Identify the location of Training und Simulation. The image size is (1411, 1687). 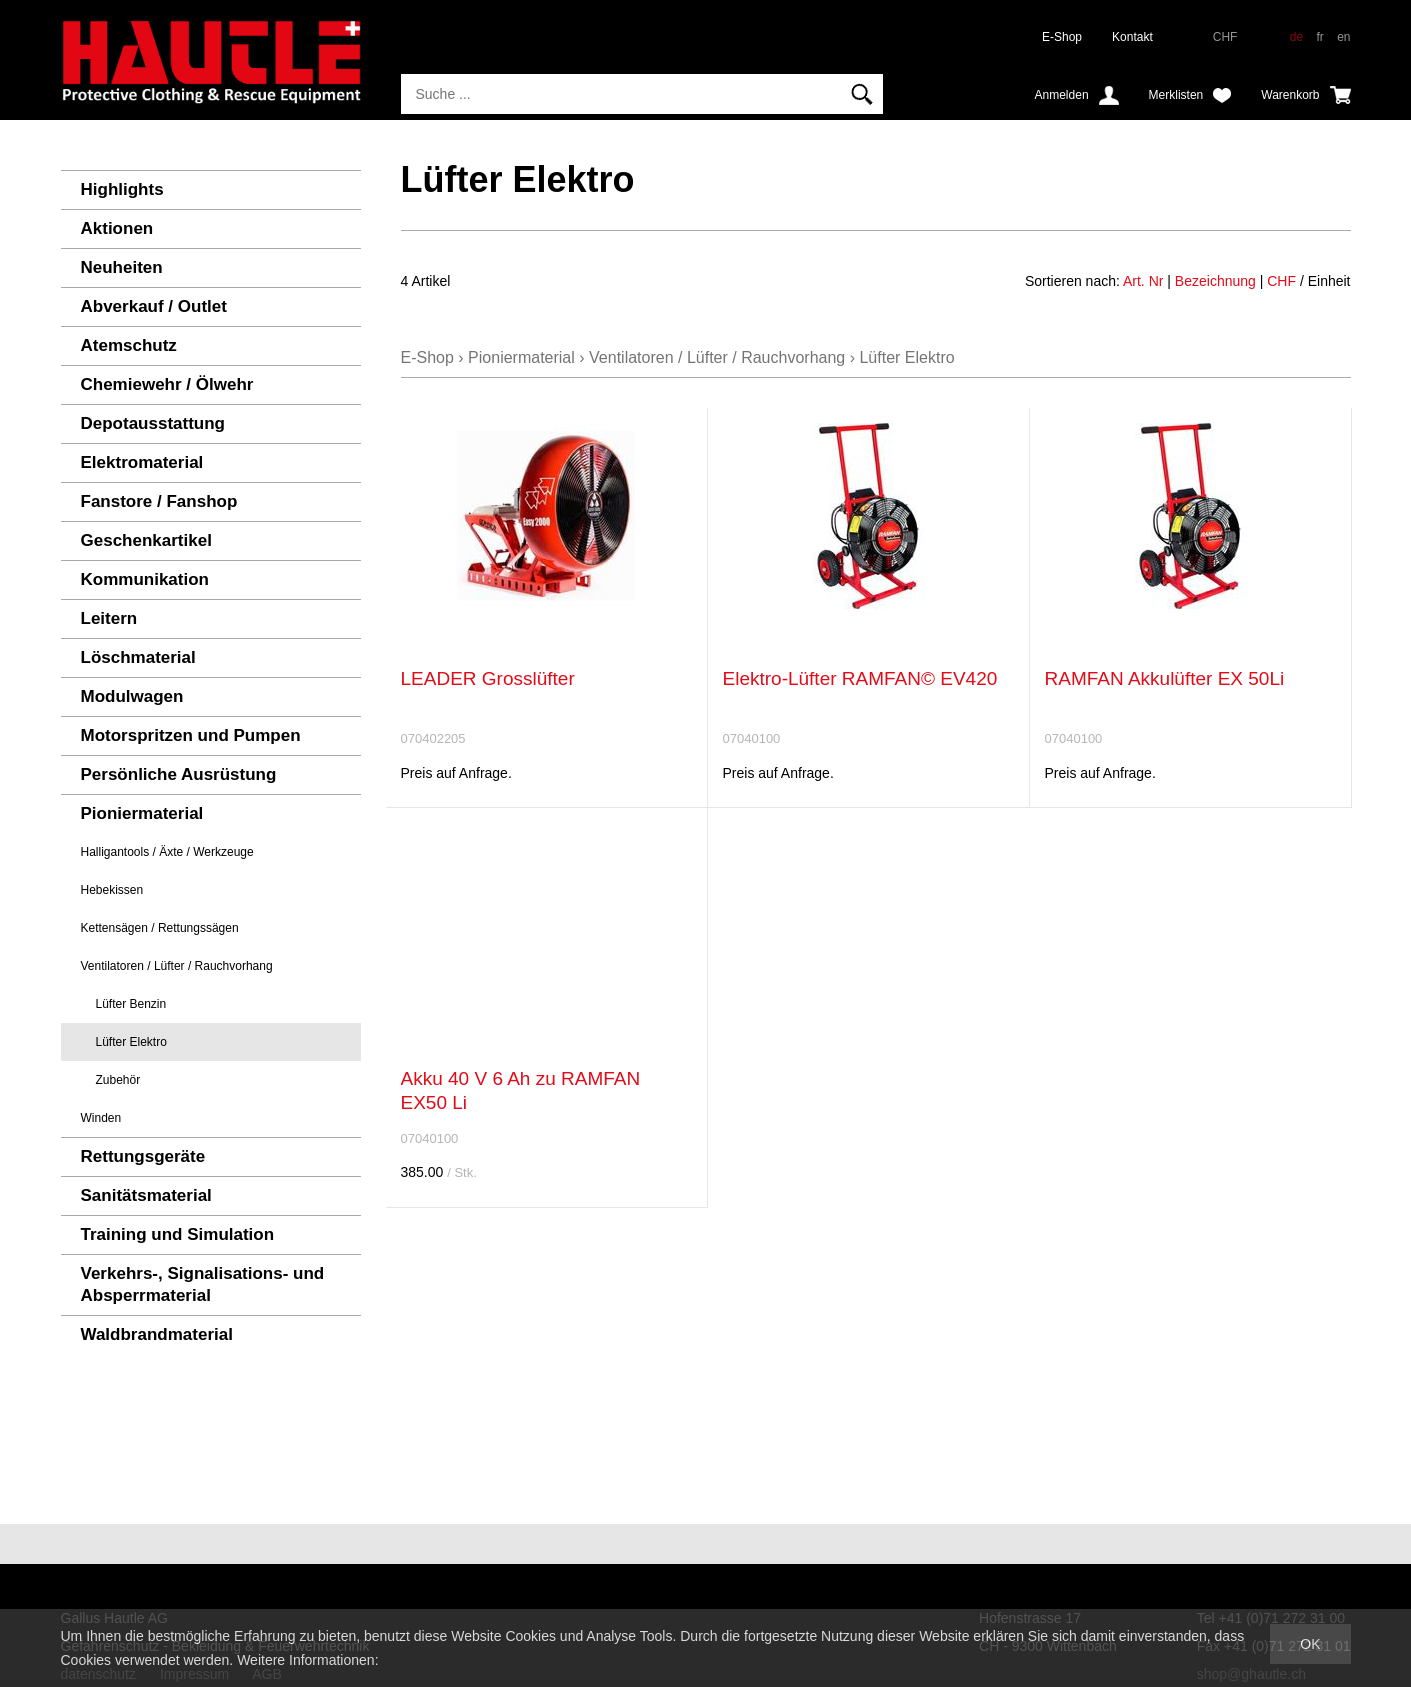
(178, 1234).